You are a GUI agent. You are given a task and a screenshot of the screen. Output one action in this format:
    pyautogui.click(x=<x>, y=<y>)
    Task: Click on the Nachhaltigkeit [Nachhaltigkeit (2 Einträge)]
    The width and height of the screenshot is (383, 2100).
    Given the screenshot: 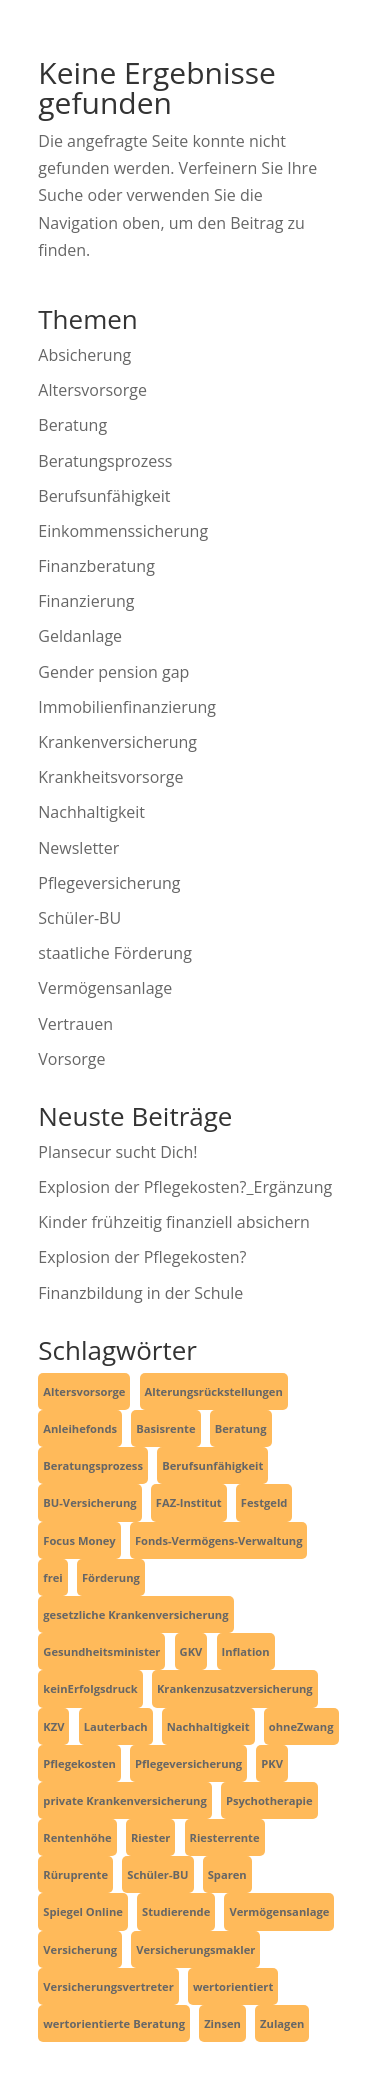 What is the action you would take?
    pyautogui.click(x=208, y=1726)
    